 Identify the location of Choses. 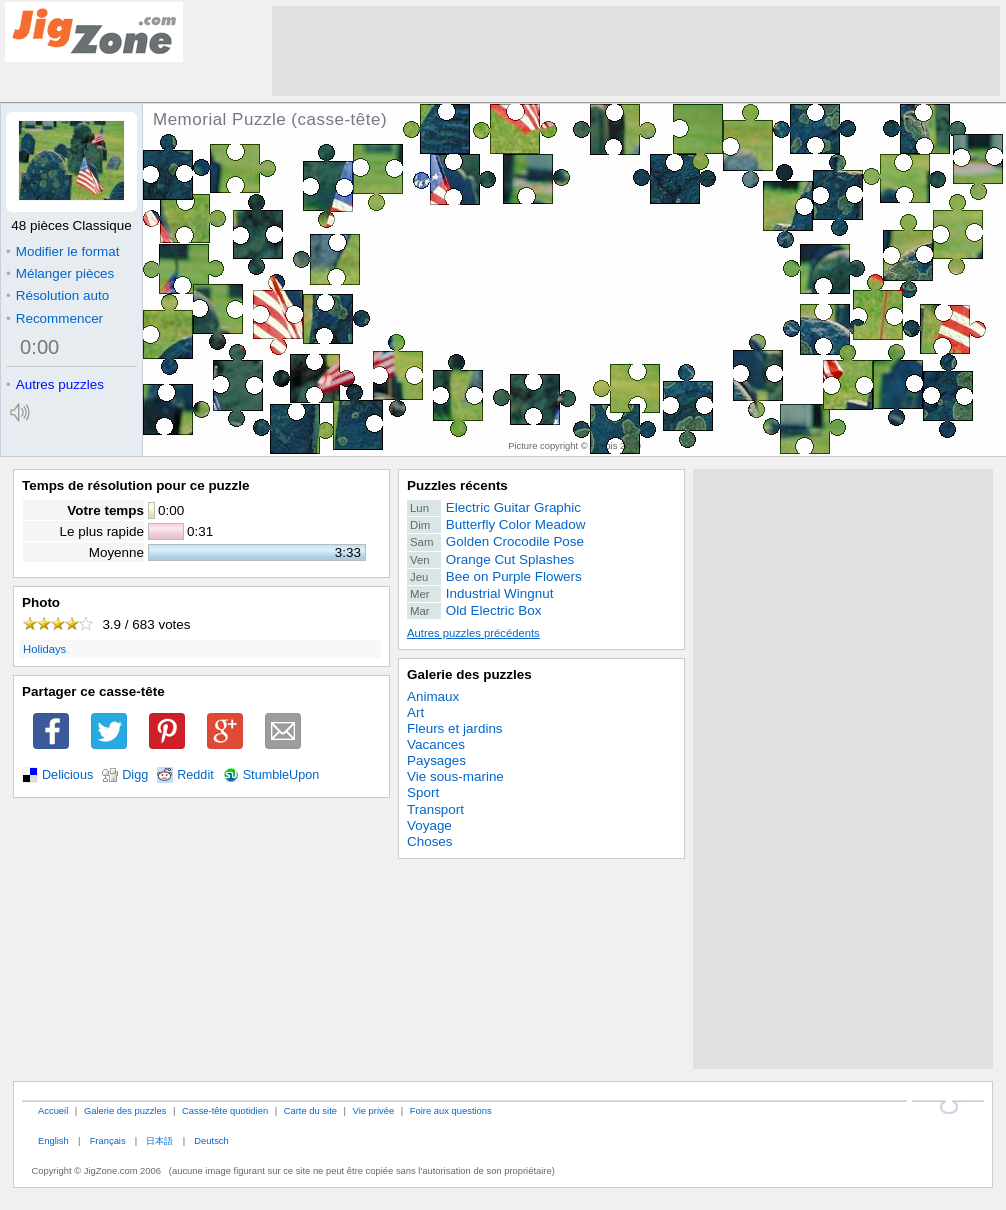
(430, 841).